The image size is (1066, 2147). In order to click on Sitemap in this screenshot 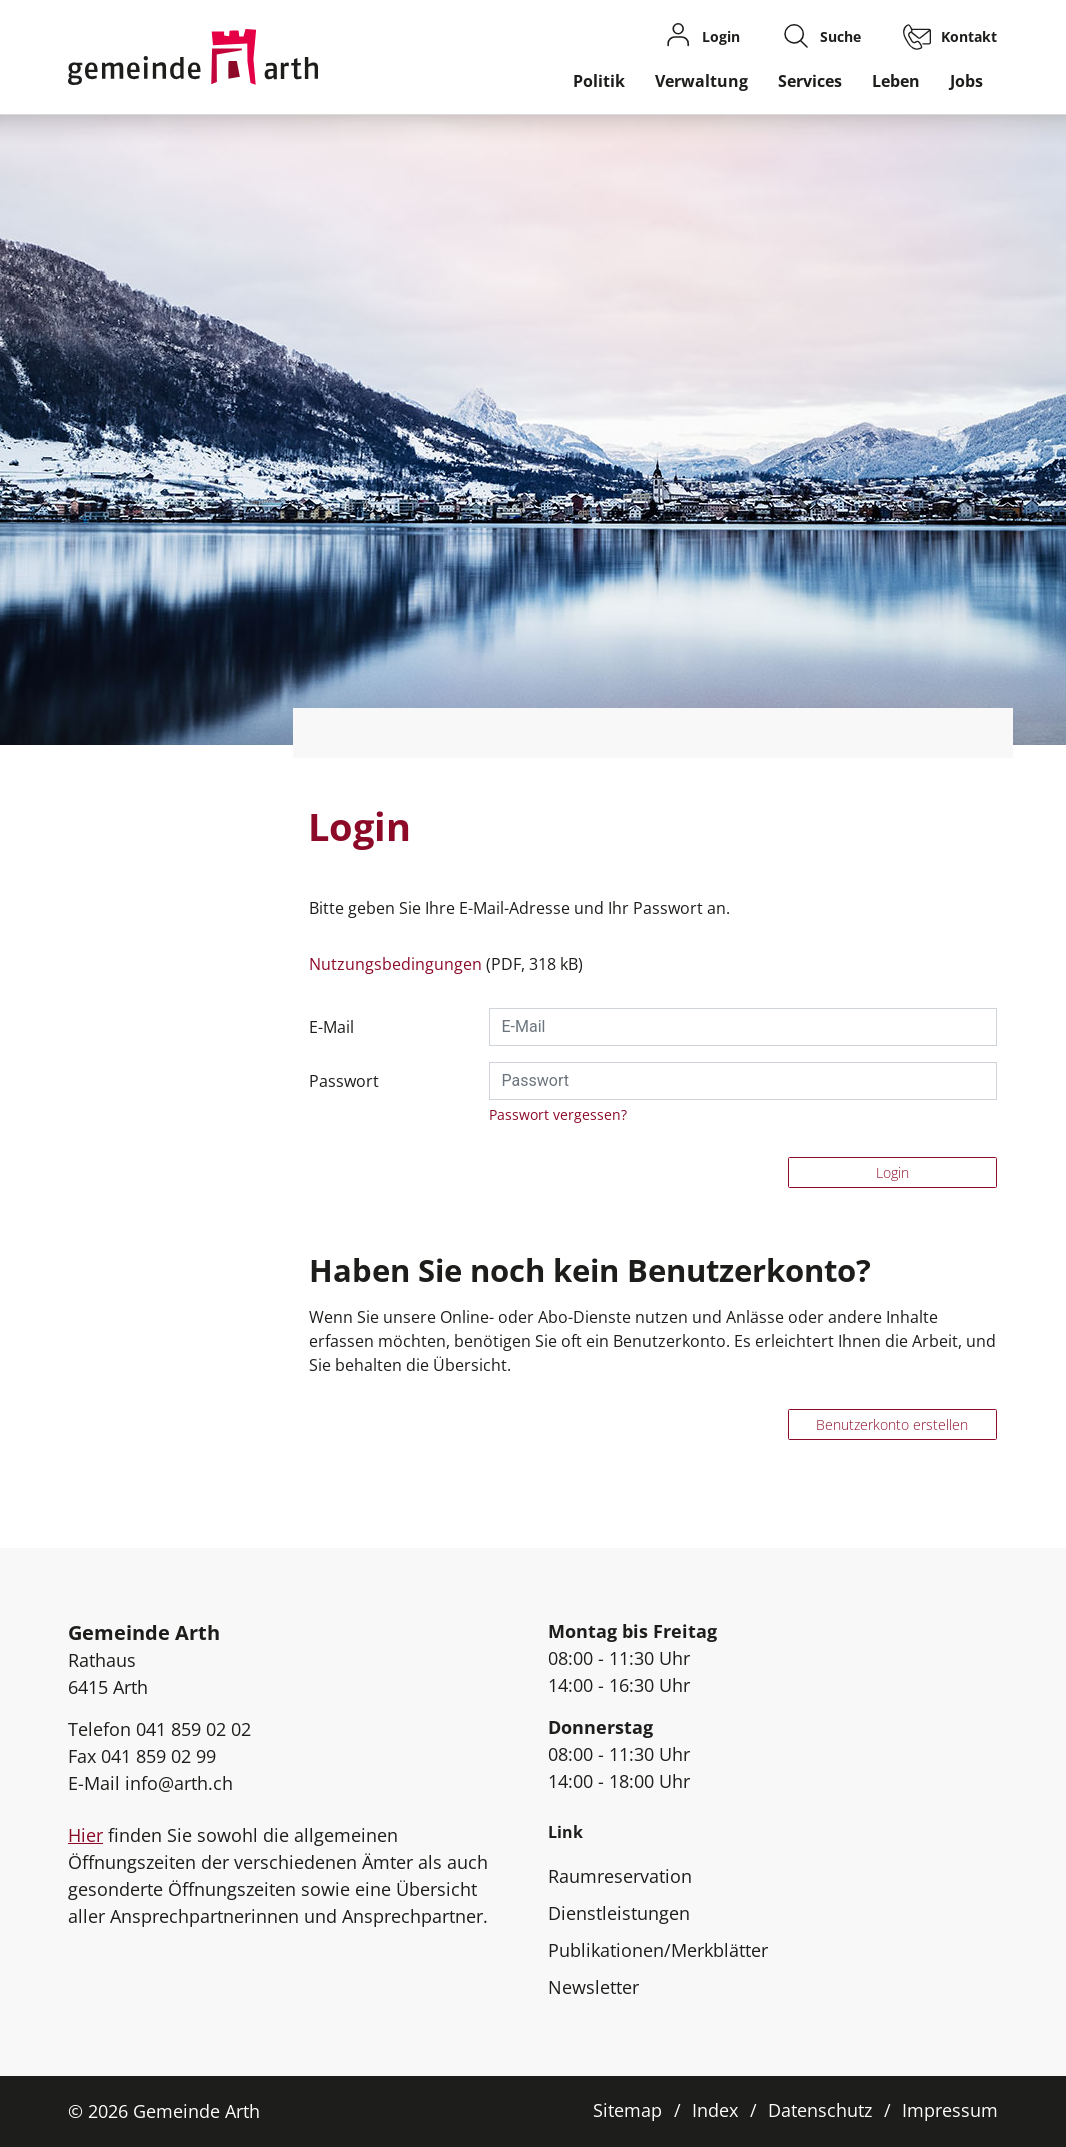, I will do `click(627, 2110)`.